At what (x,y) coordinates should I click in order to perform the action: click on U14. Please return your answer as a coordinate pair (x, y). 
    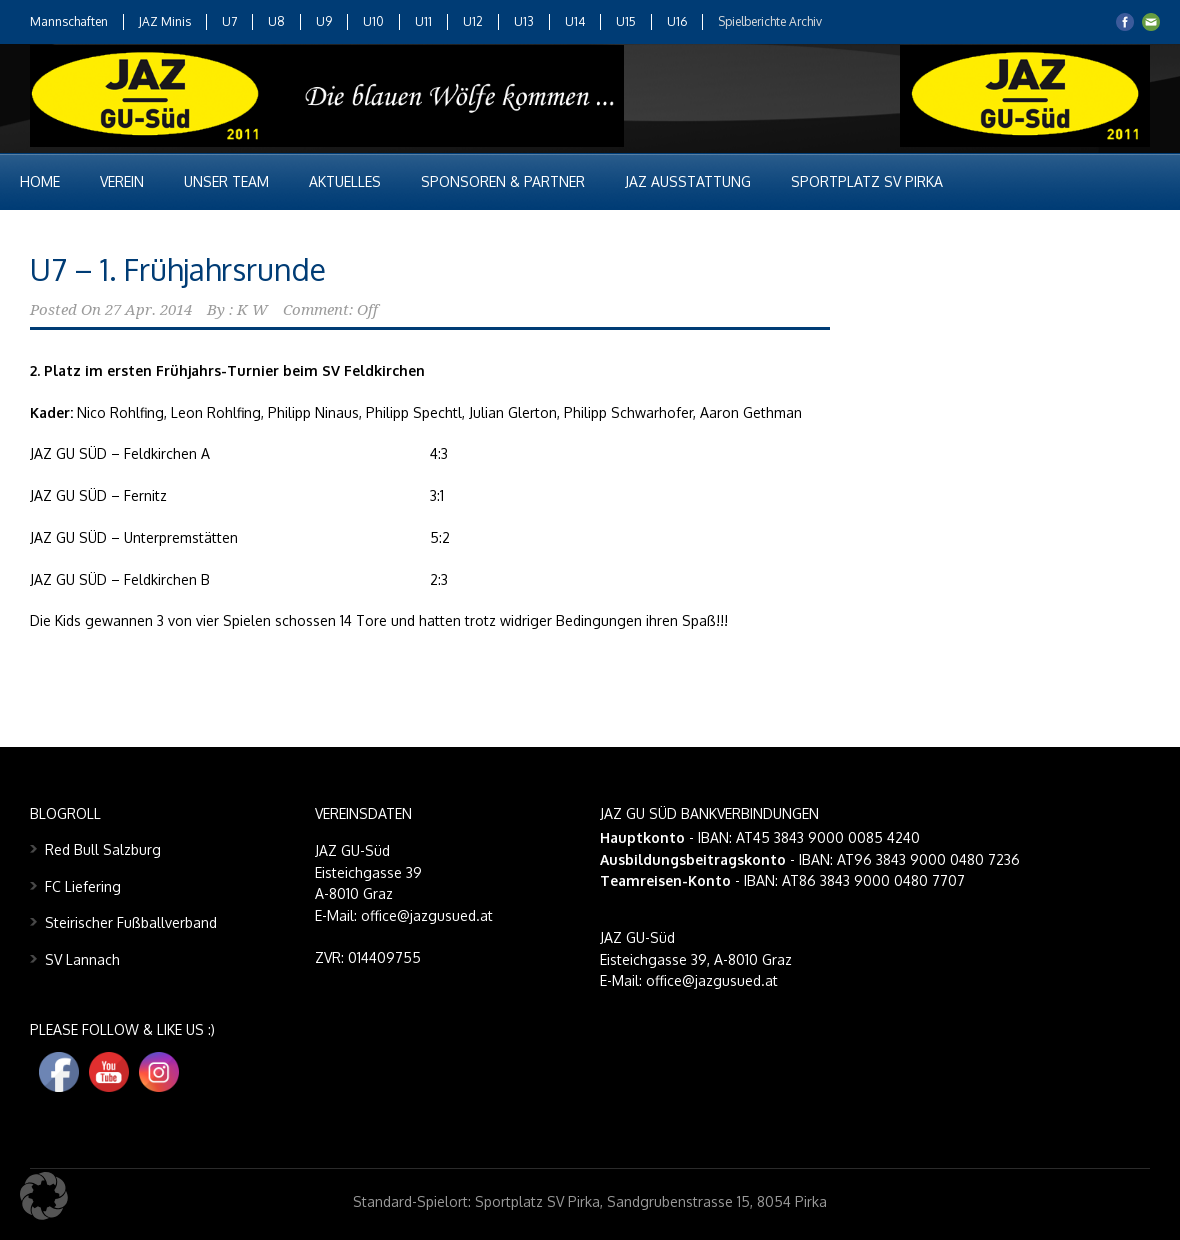
    Looking at the image, I should click on (575, 21).